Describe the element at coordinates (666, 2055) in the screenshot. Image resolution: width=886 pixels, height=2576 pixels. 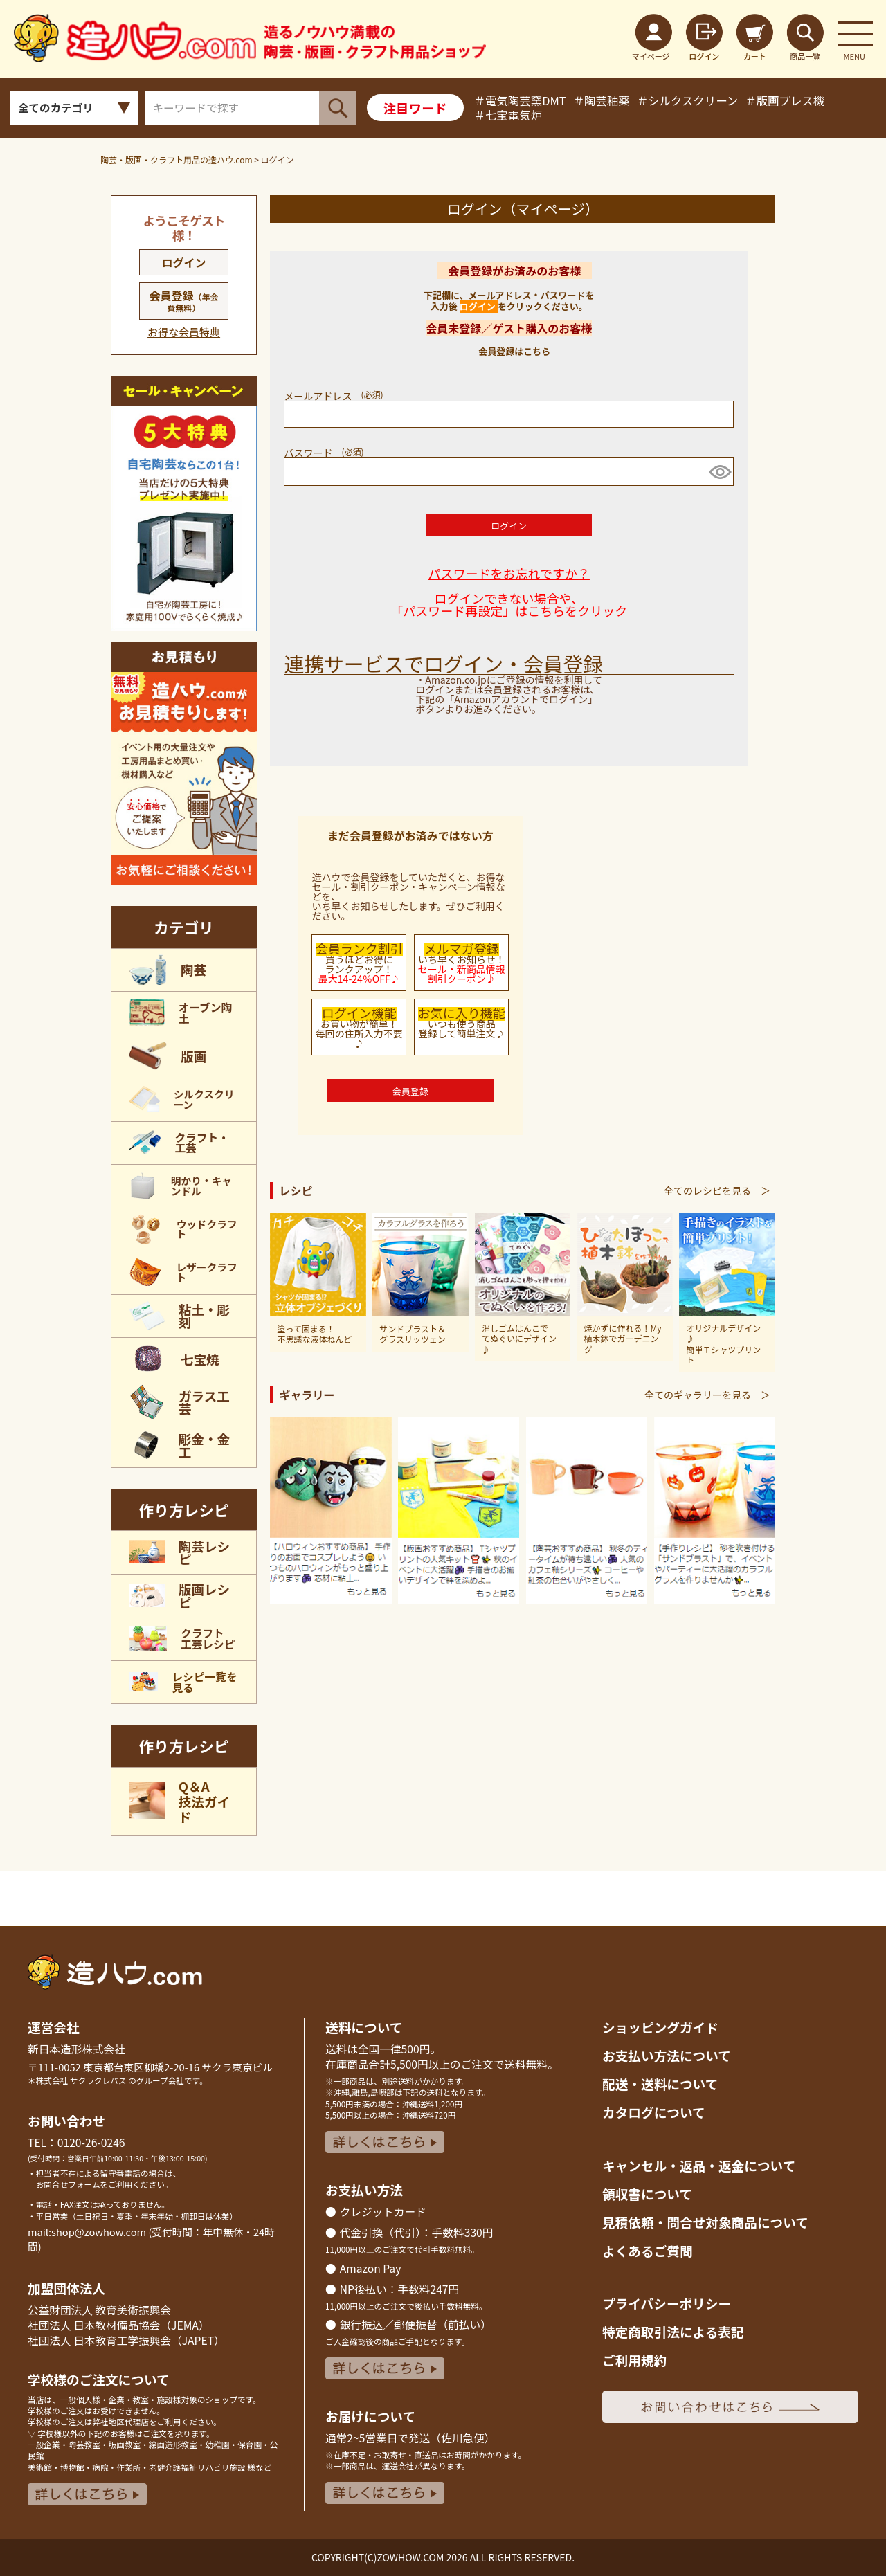
I see `お支払い方法について` at that location.